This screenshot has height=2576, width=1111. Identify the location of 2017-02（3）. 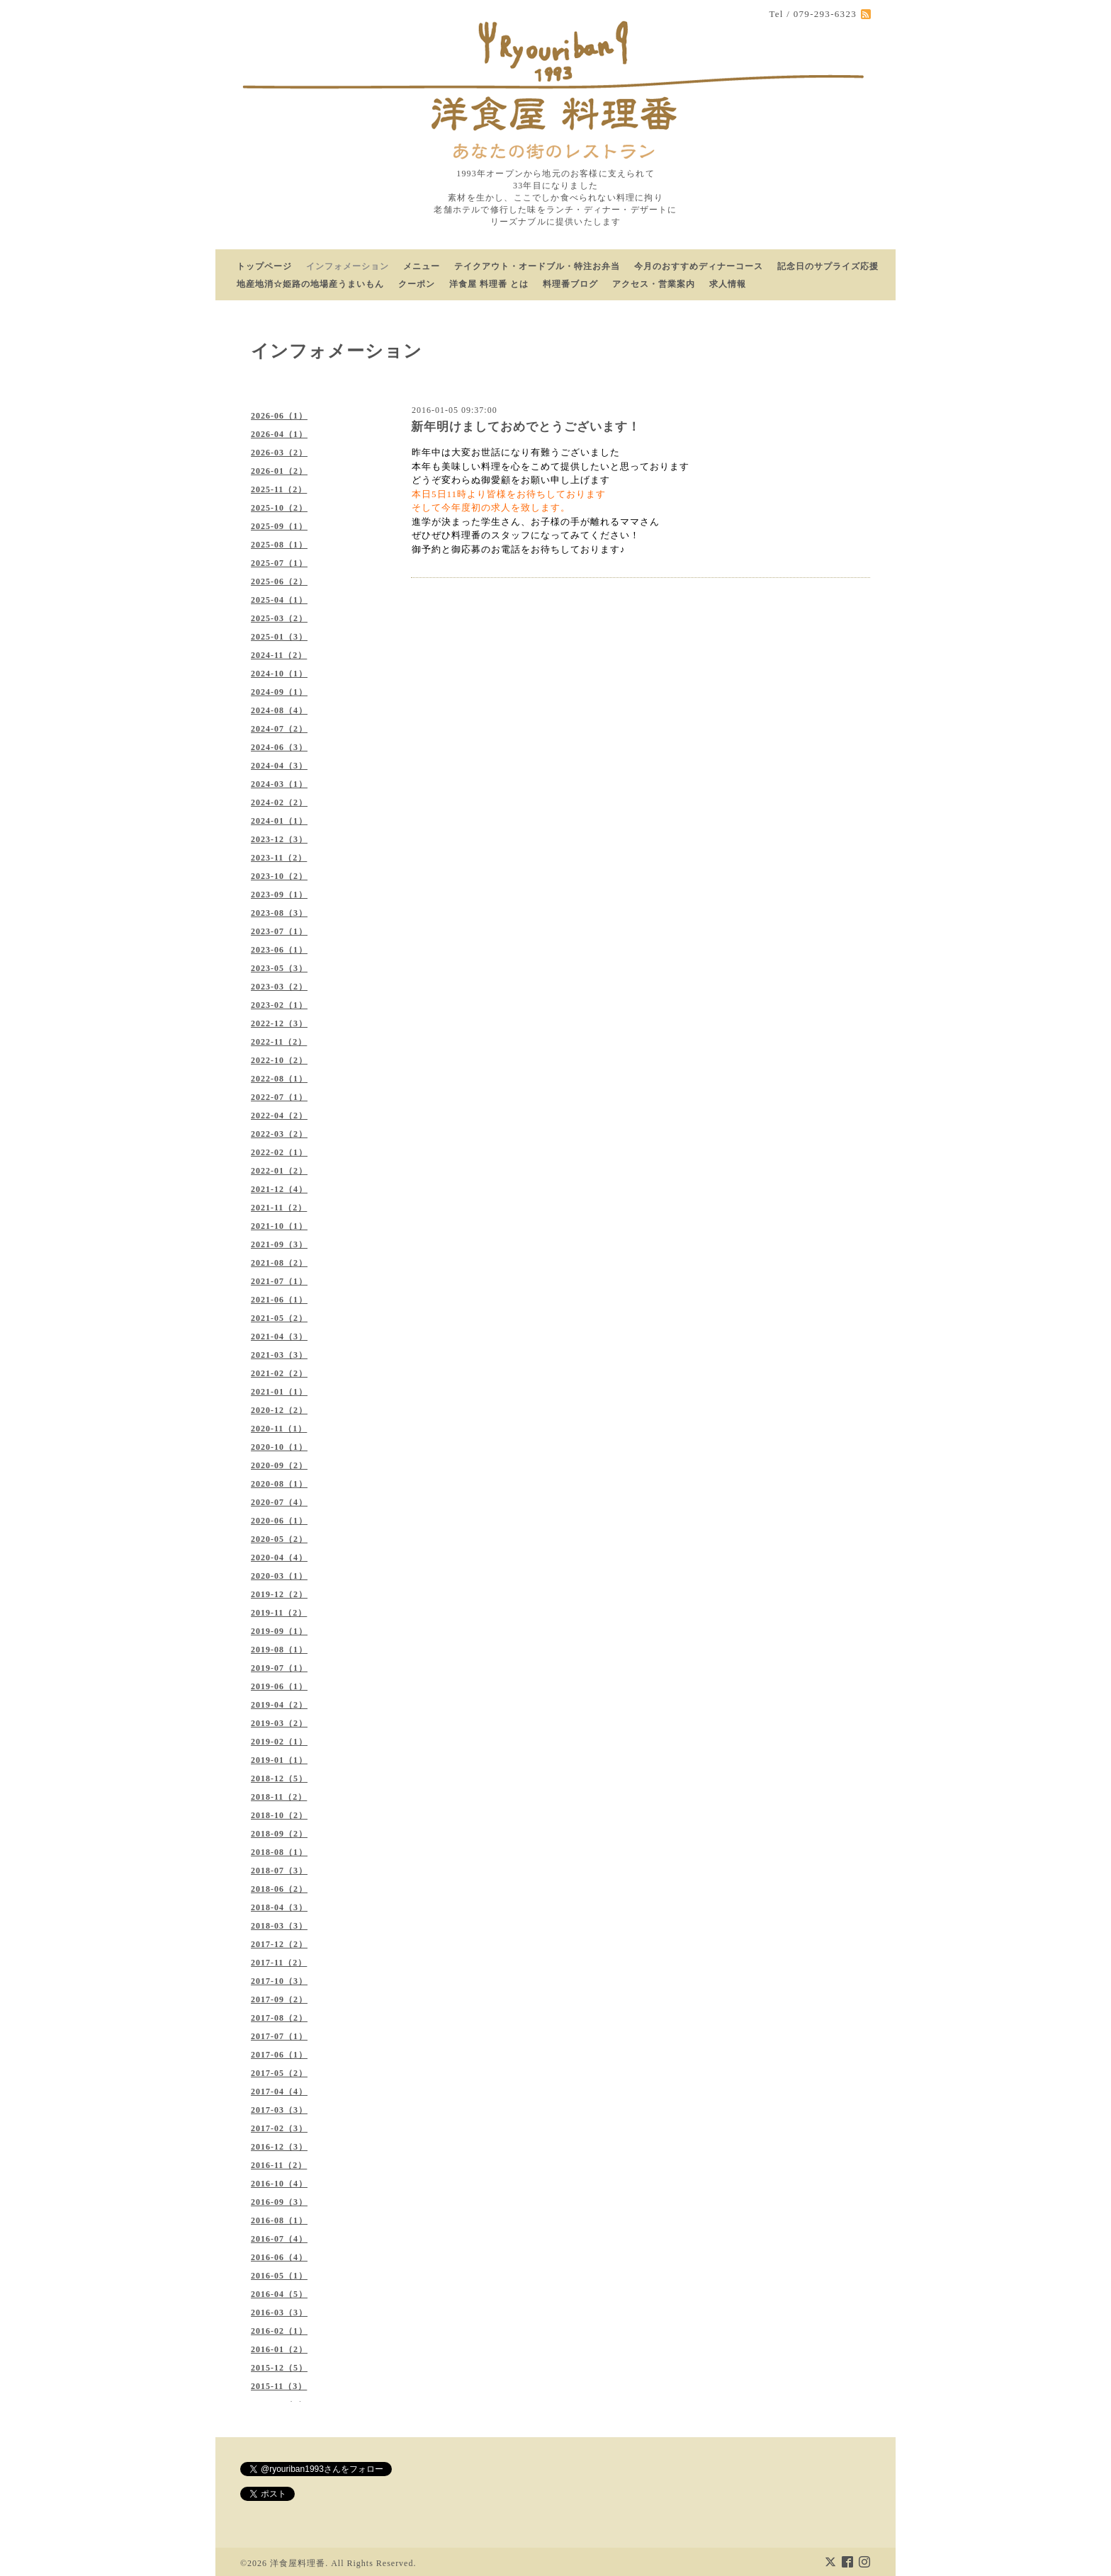
(279, 2128).